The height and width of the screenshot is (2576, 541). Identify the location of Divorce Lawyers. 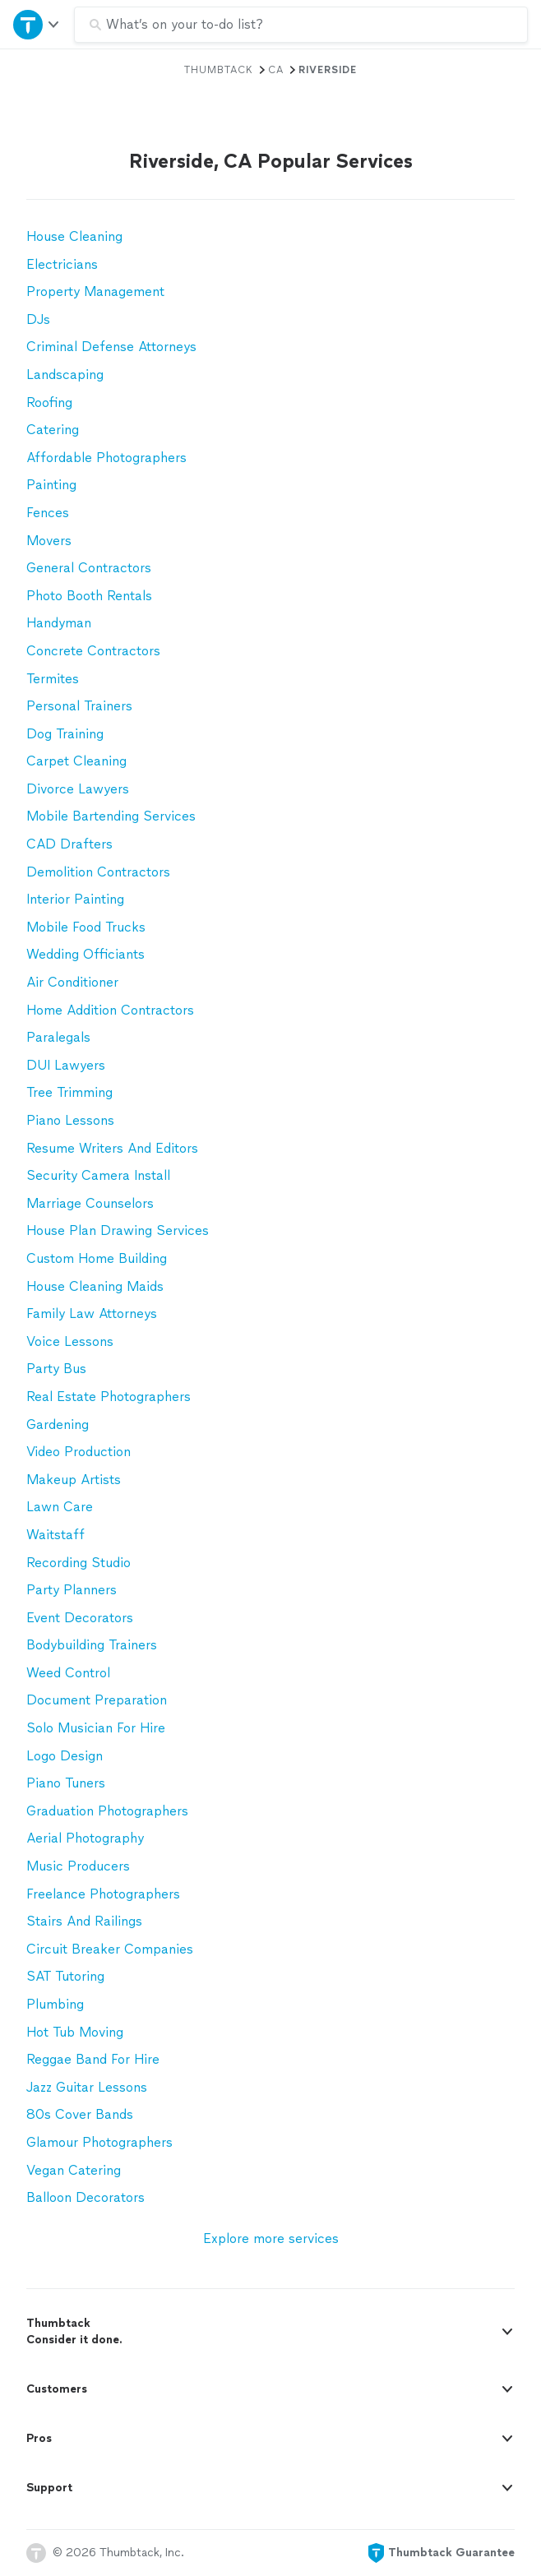
(77, 789).